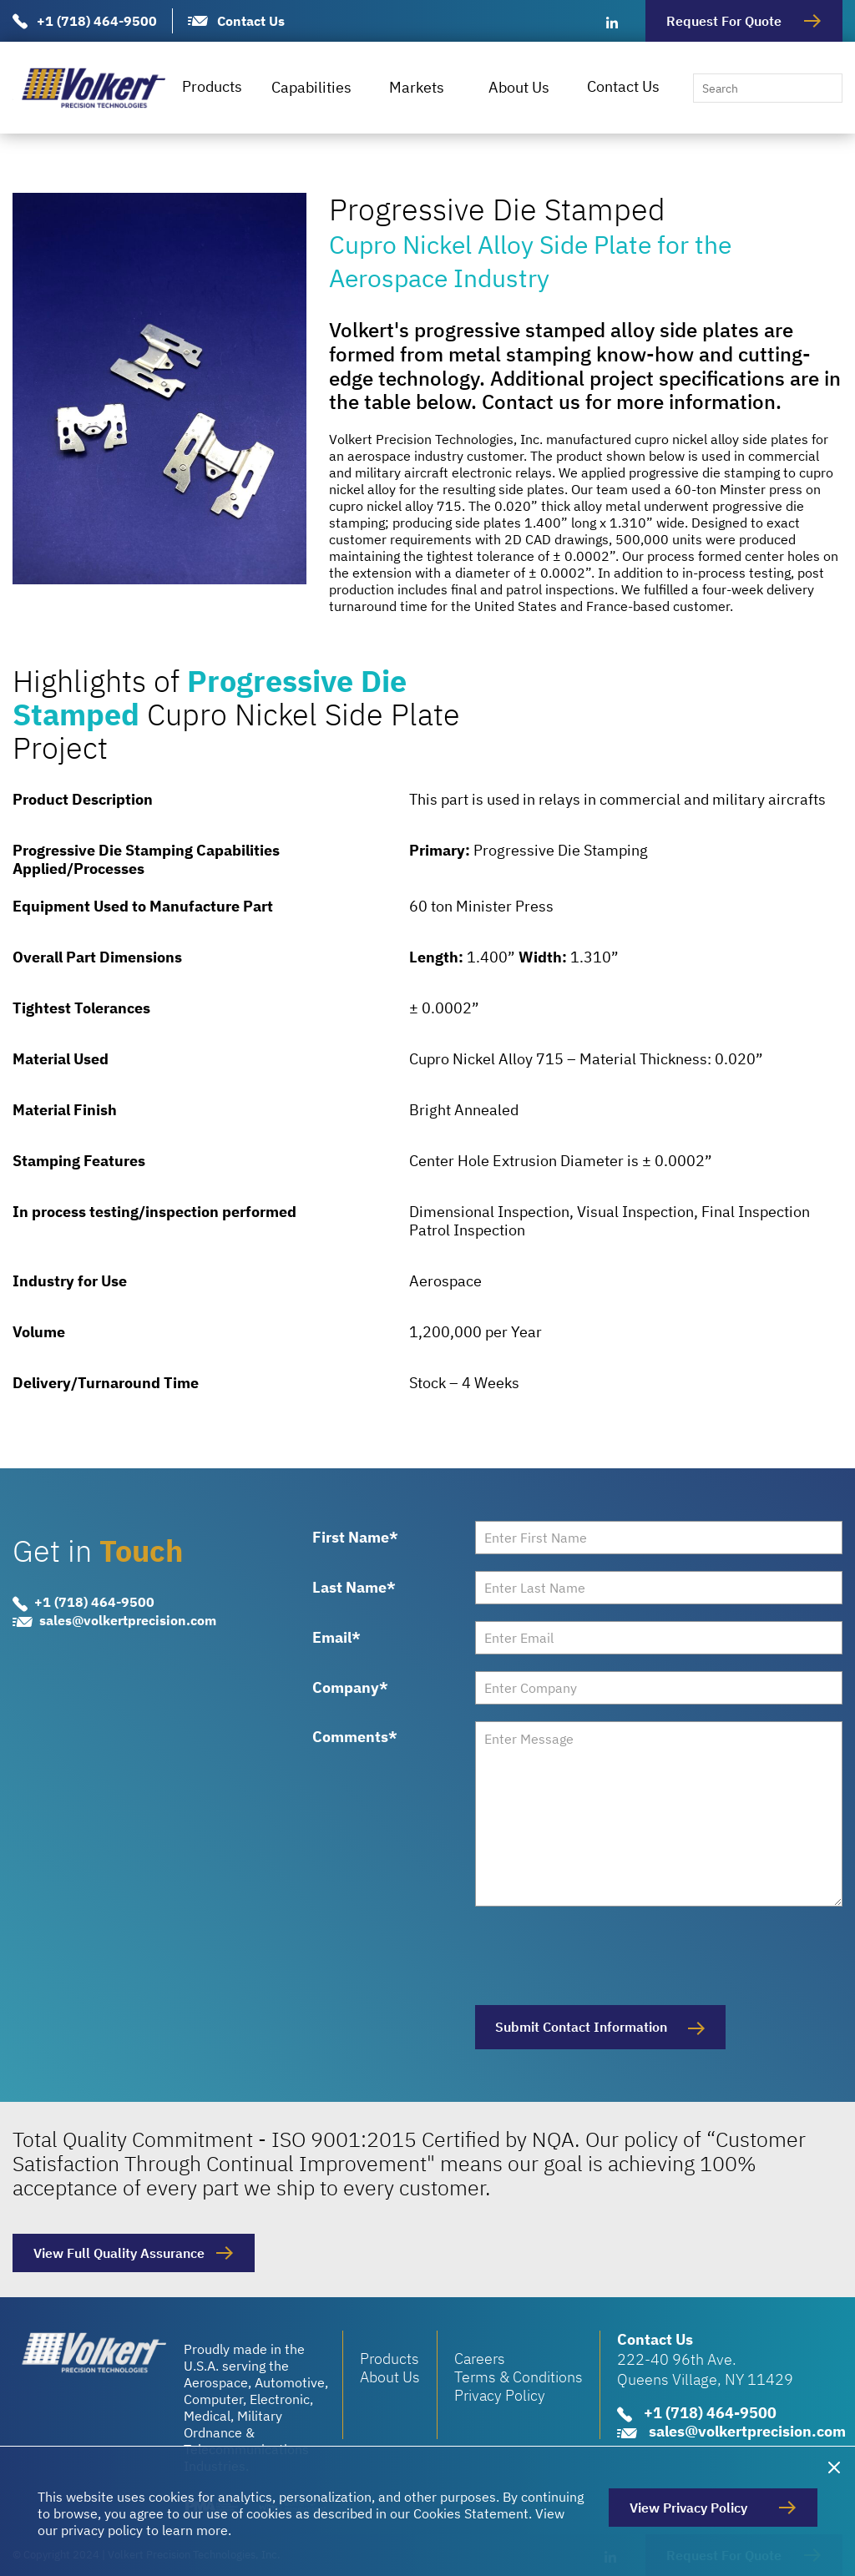 The image size is (855, 2576). I want to click on Privacy Policy, so click(499, 2395).